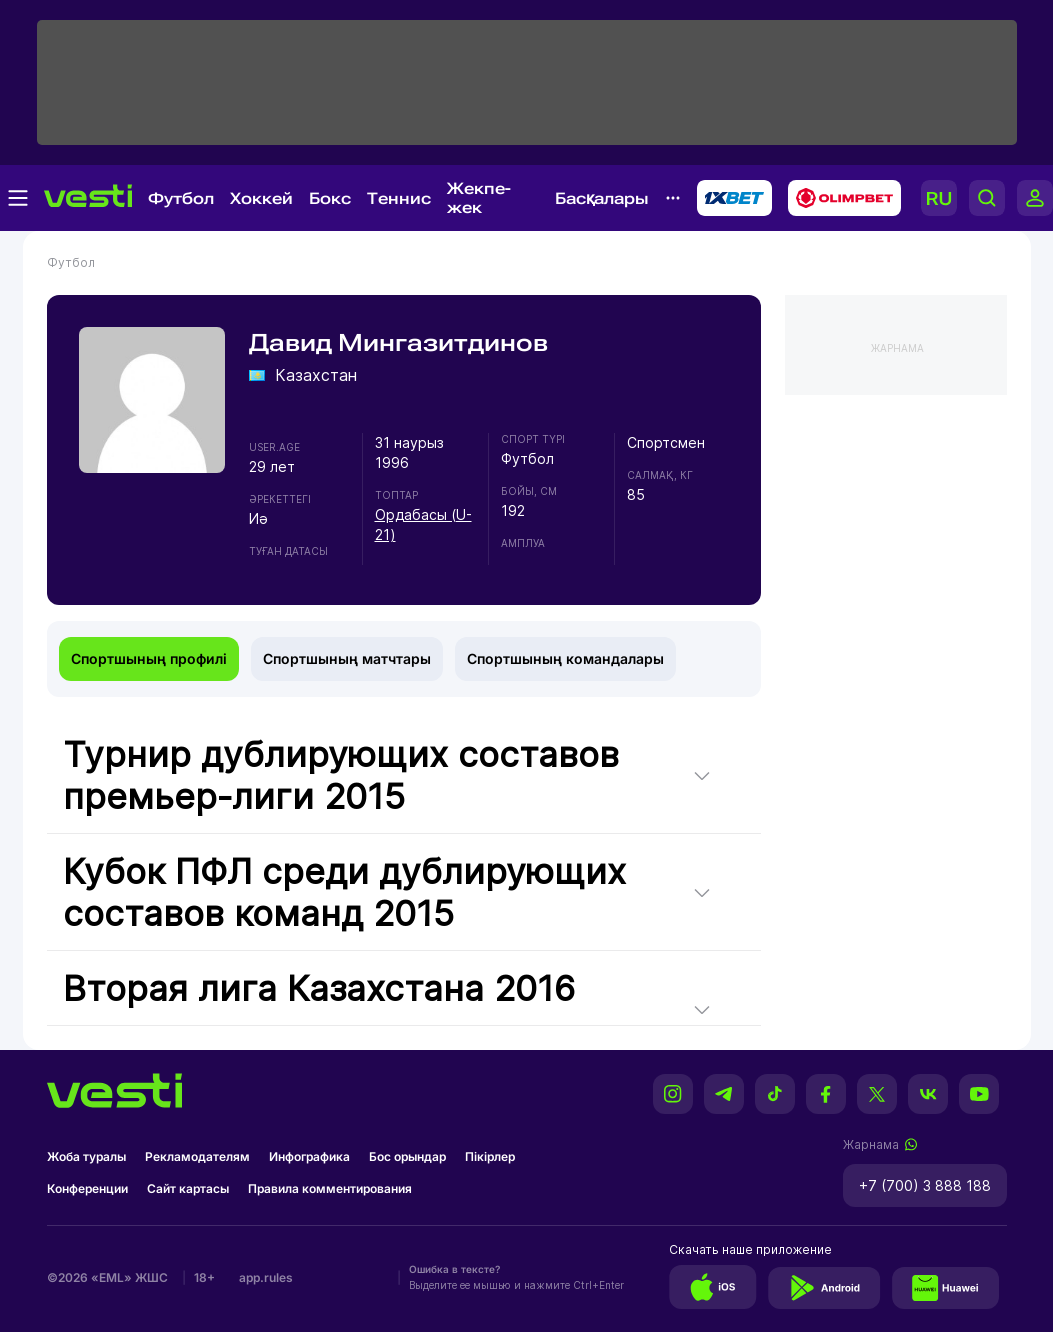 The height and width of the screenshot is (1332, 1053). Describe the element at coordinates (407, 1156) in the screenshot. I see `Бос орындар` at that location.